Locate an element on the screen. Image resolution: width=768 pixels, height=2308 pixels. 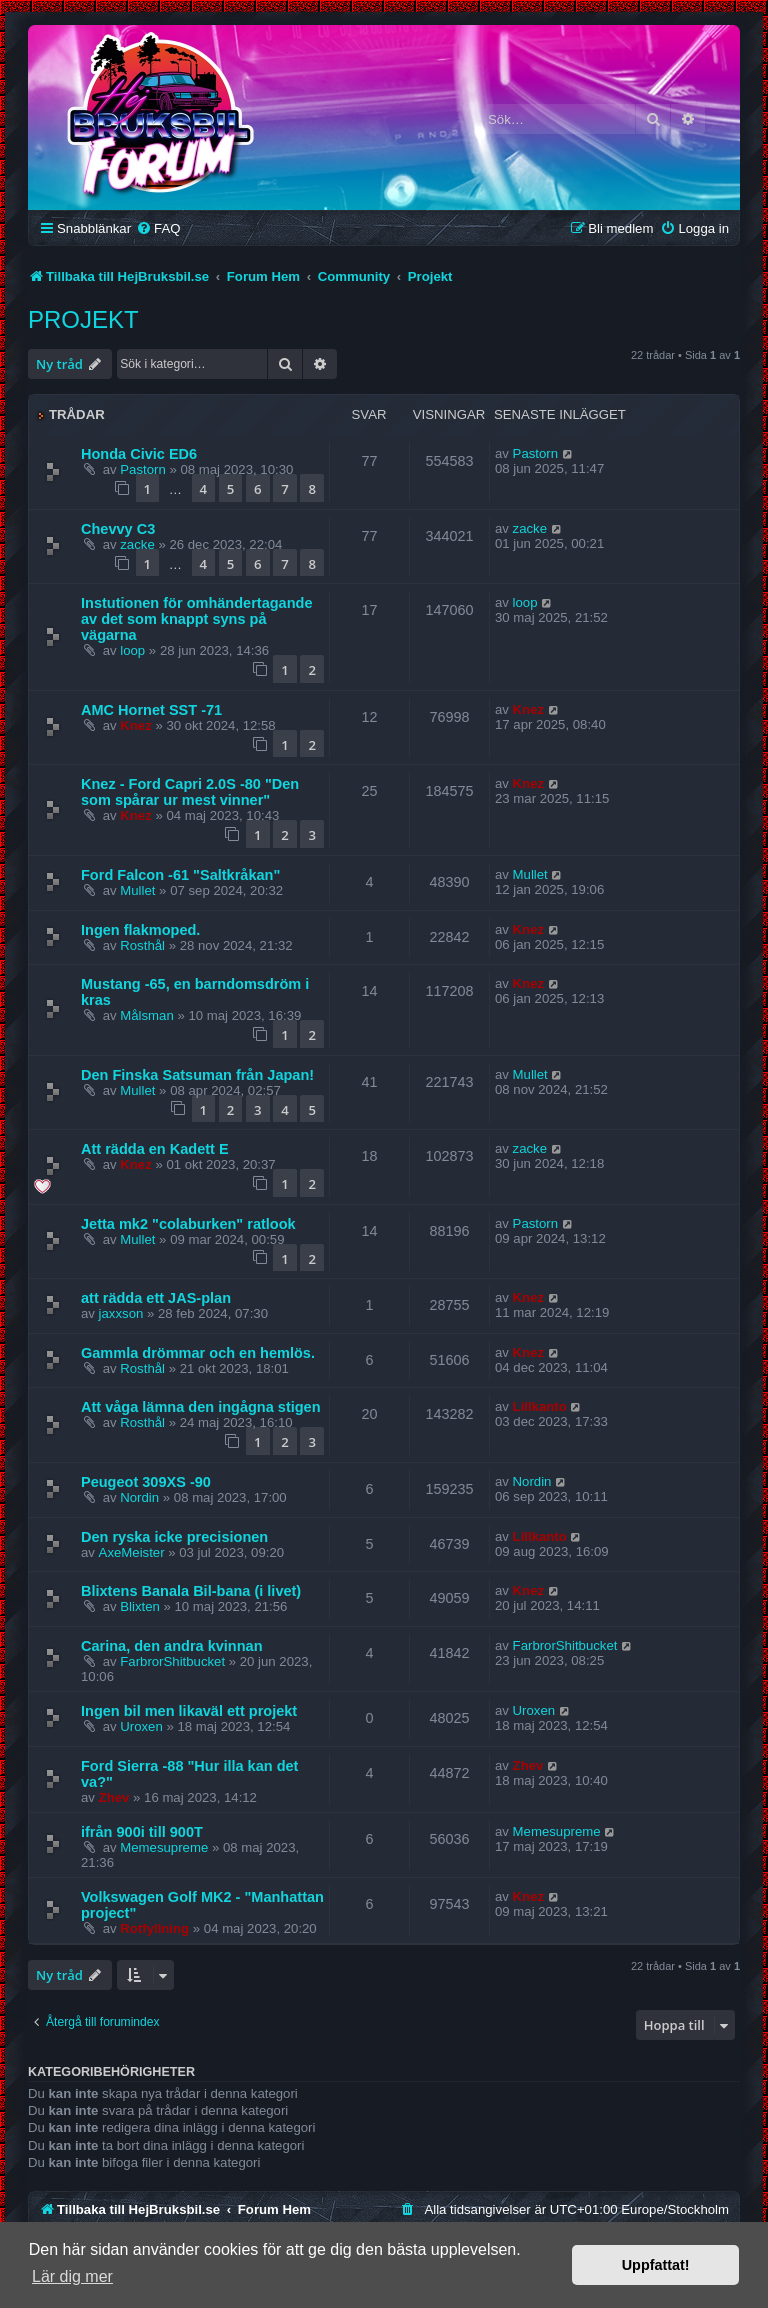
Den Finska Satsuman från Japan! is located at coordinates (197, 1075).